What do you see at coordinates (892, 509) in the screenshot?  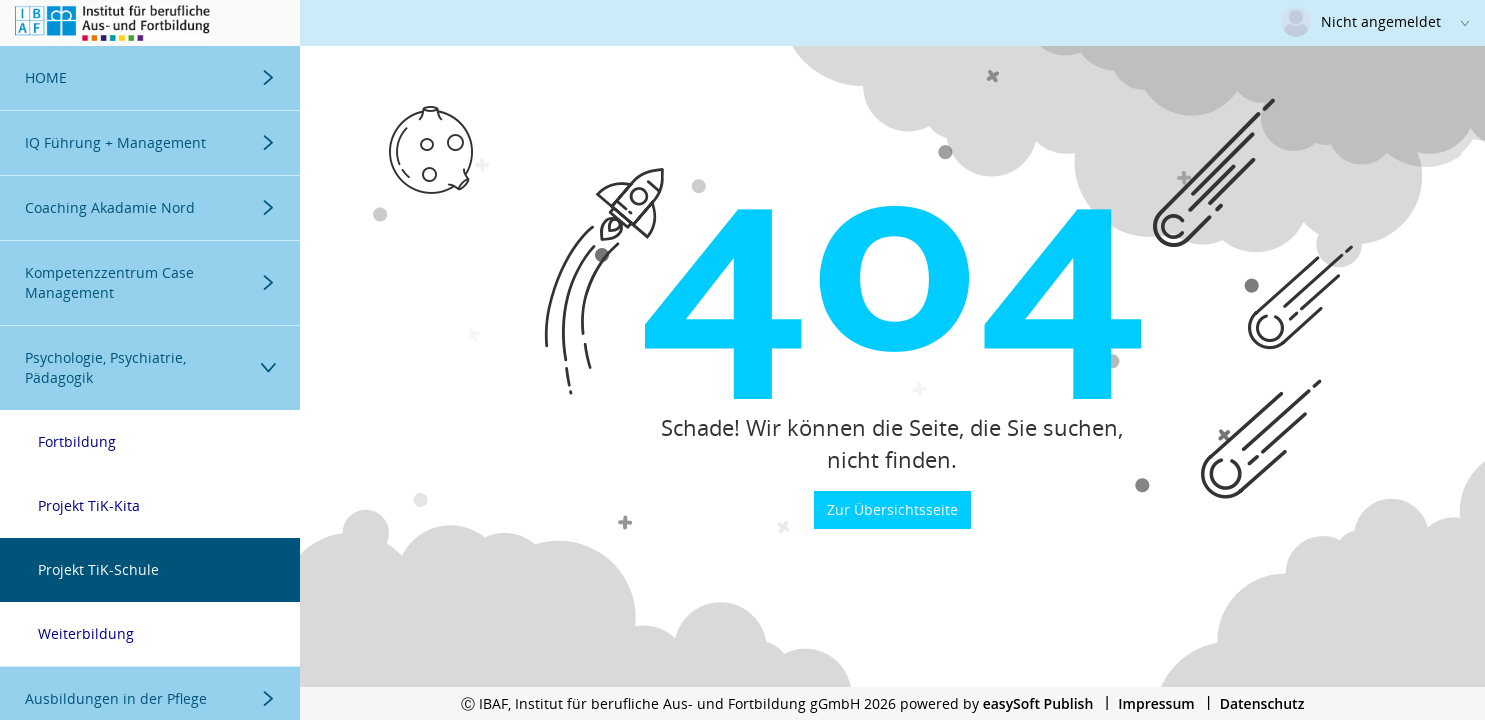 I see `Zur Übersichtsseite` at bounding box center [892, 509].